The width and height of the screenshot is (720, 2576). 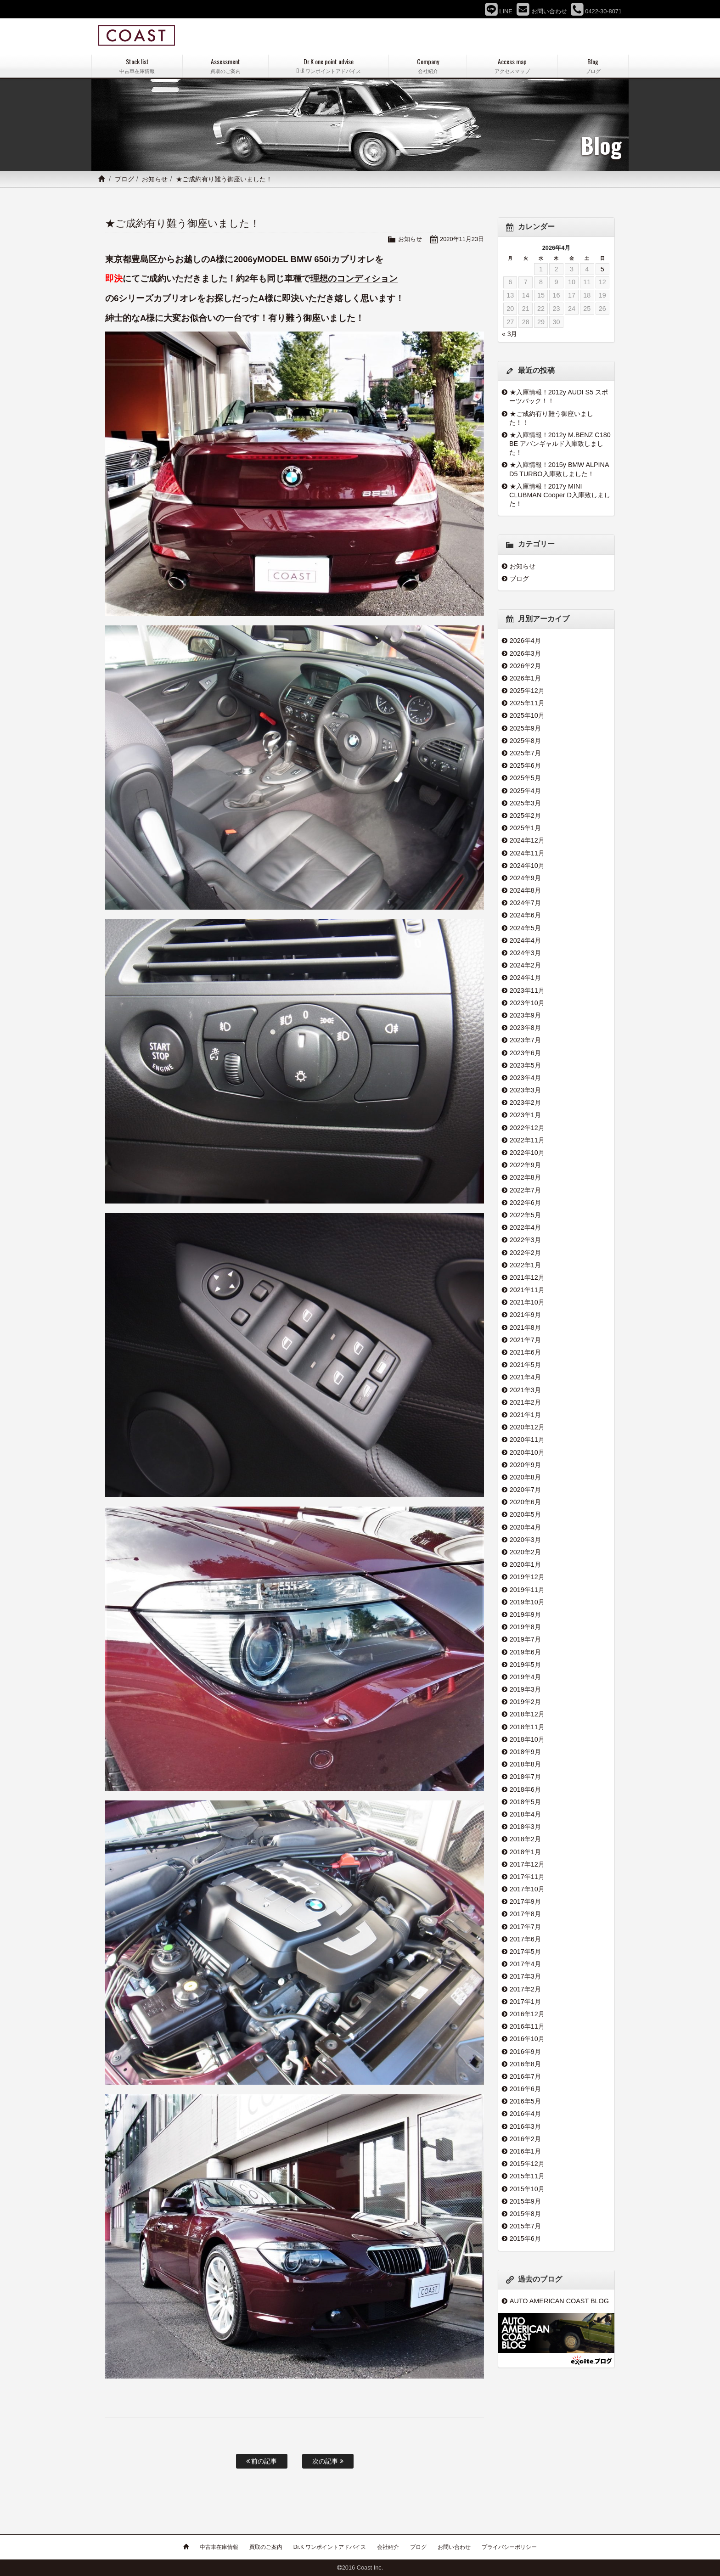 I want to click on 2021年6月, so click(x=525, y=1352).